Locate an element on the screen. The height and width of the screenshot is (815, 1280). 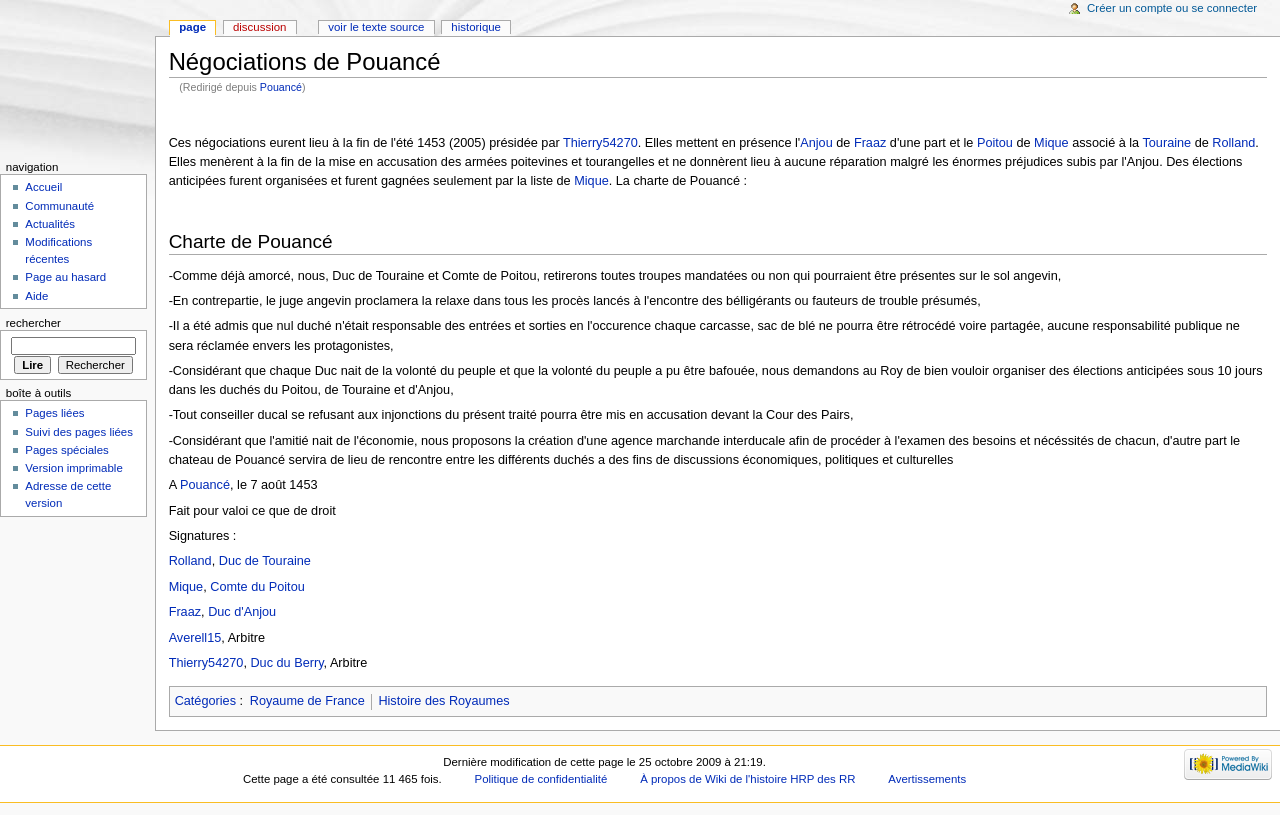
Rechercher is located at coordinates (33, 323).